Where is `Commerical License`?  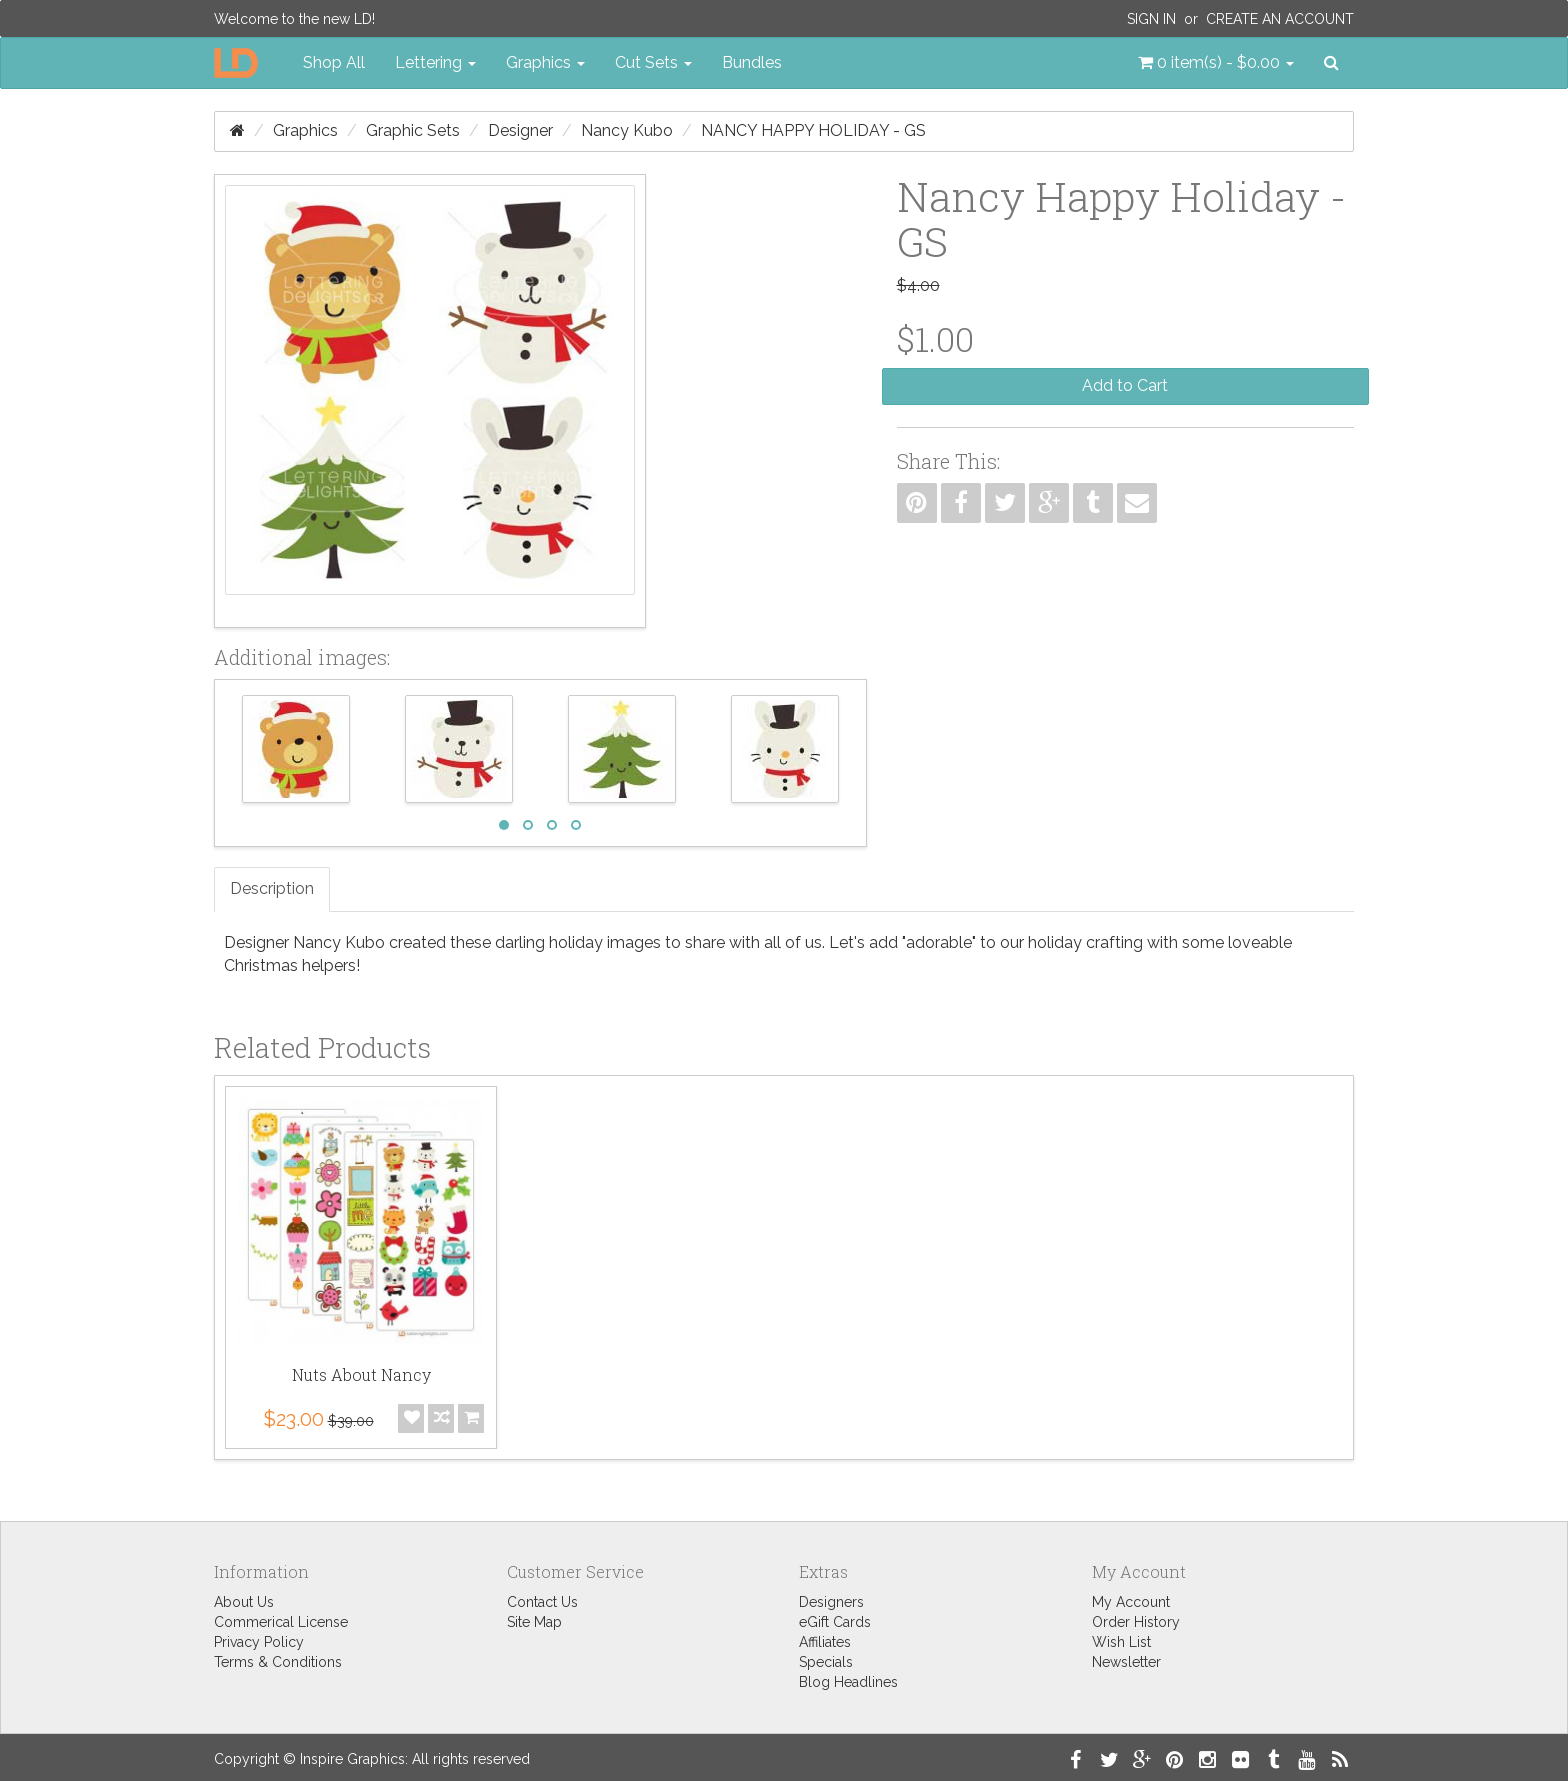 Commerical License is located at coordinates (281, 1622).